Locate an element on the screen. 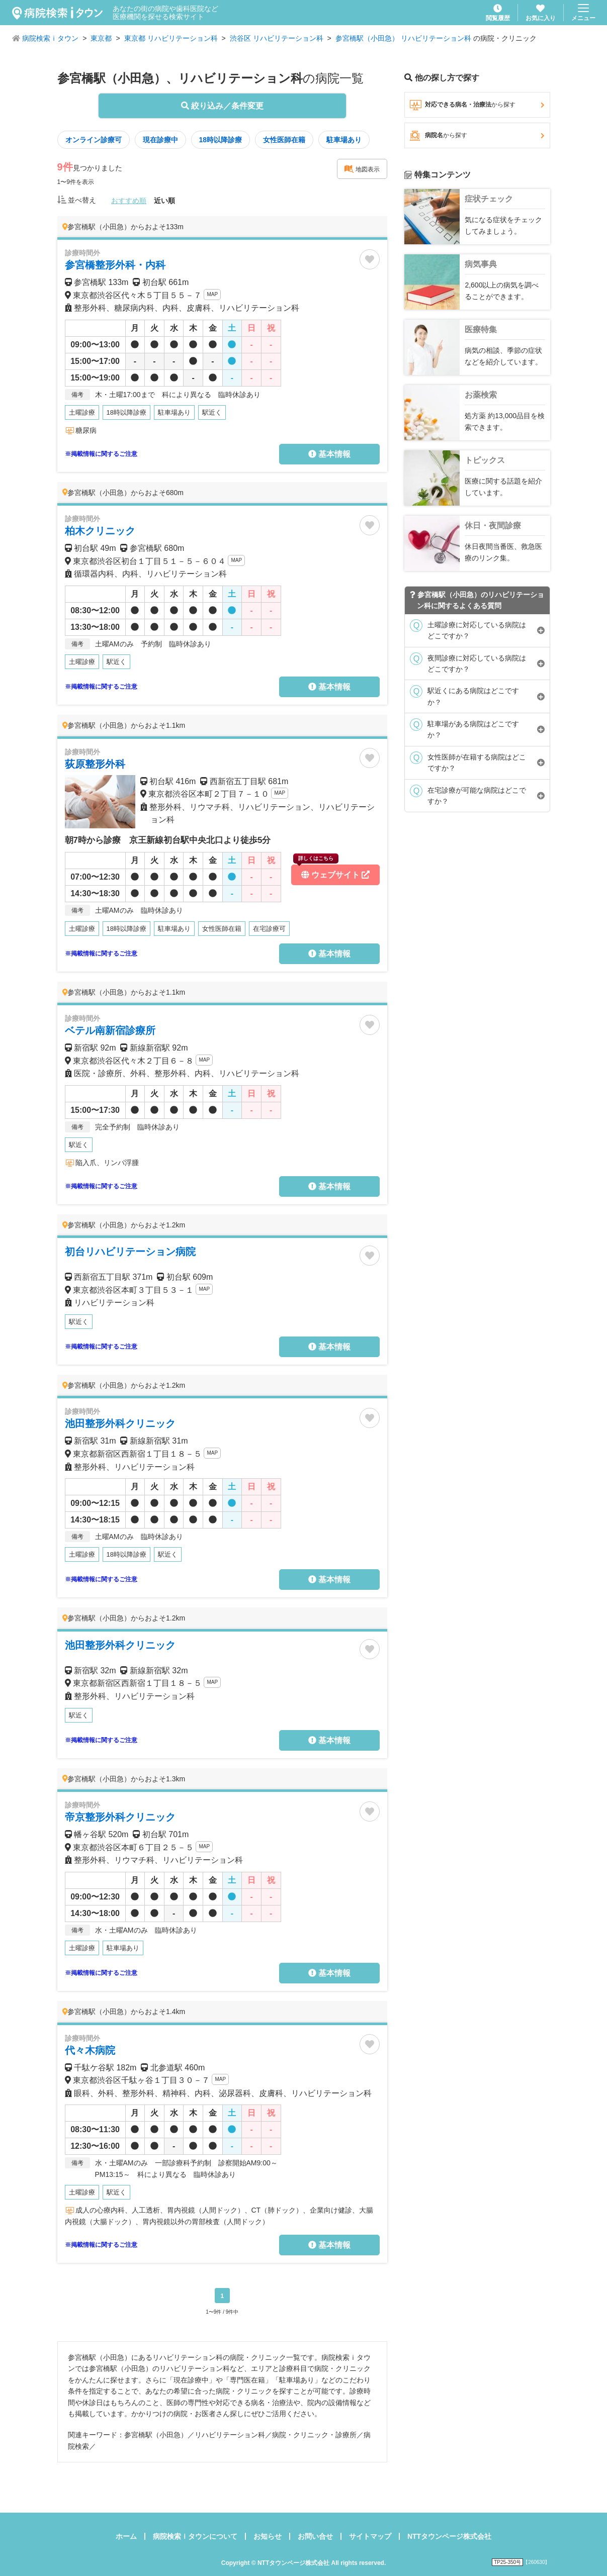 This screenshot has width=607, height=2576. 現在診療中 is located at coordinates (160, 140).